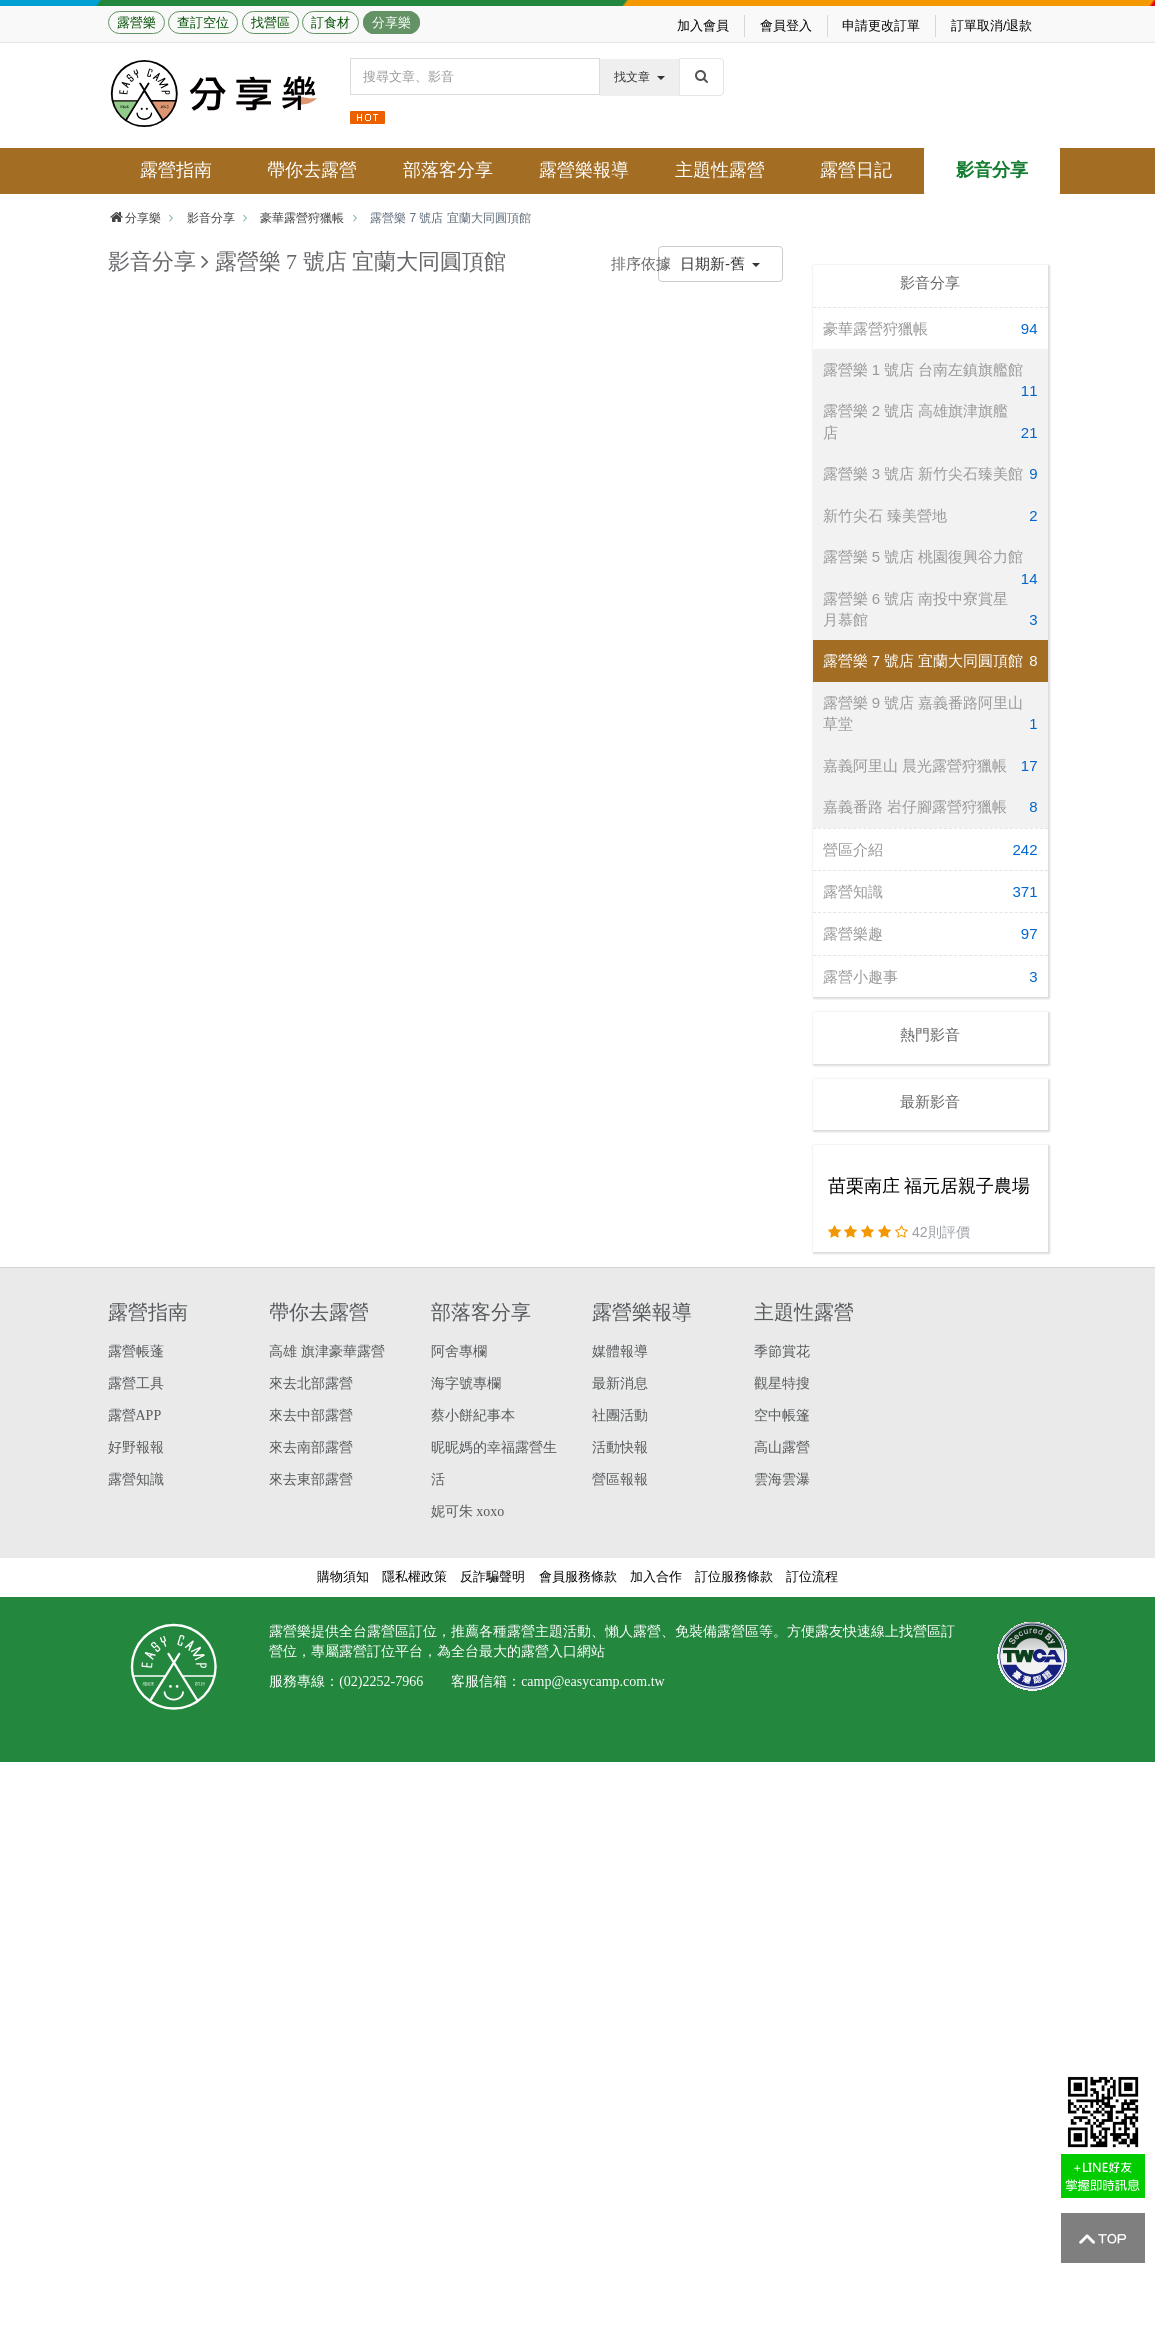 The height and width of the screenshot is (2333, 1155). I want to click on 活動快報, so click(620, 1447).